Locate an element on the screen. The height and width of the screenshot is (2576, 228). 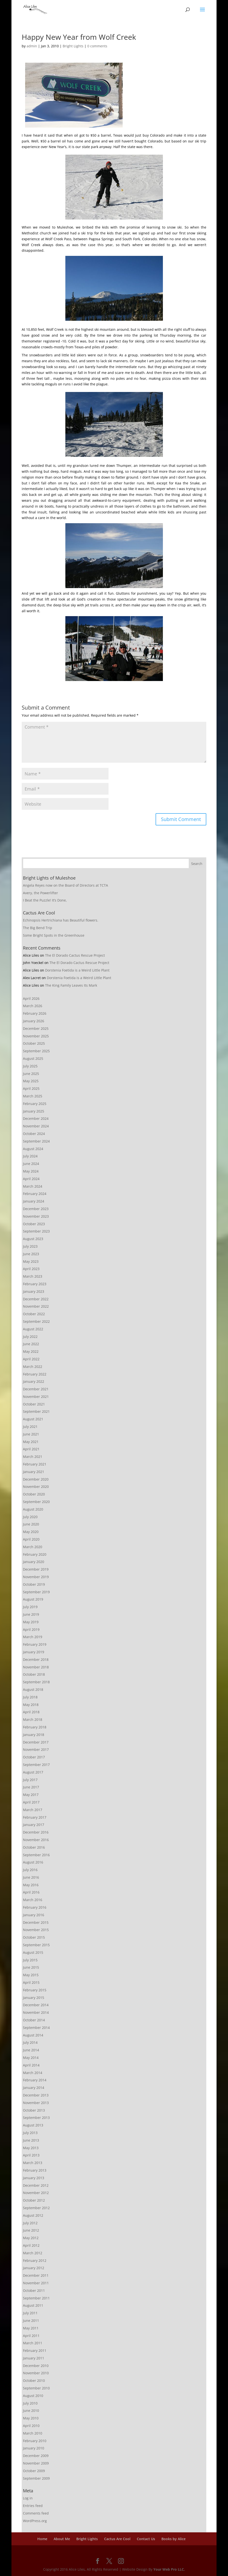
November 2015 is located at coordinates (36, 1929).